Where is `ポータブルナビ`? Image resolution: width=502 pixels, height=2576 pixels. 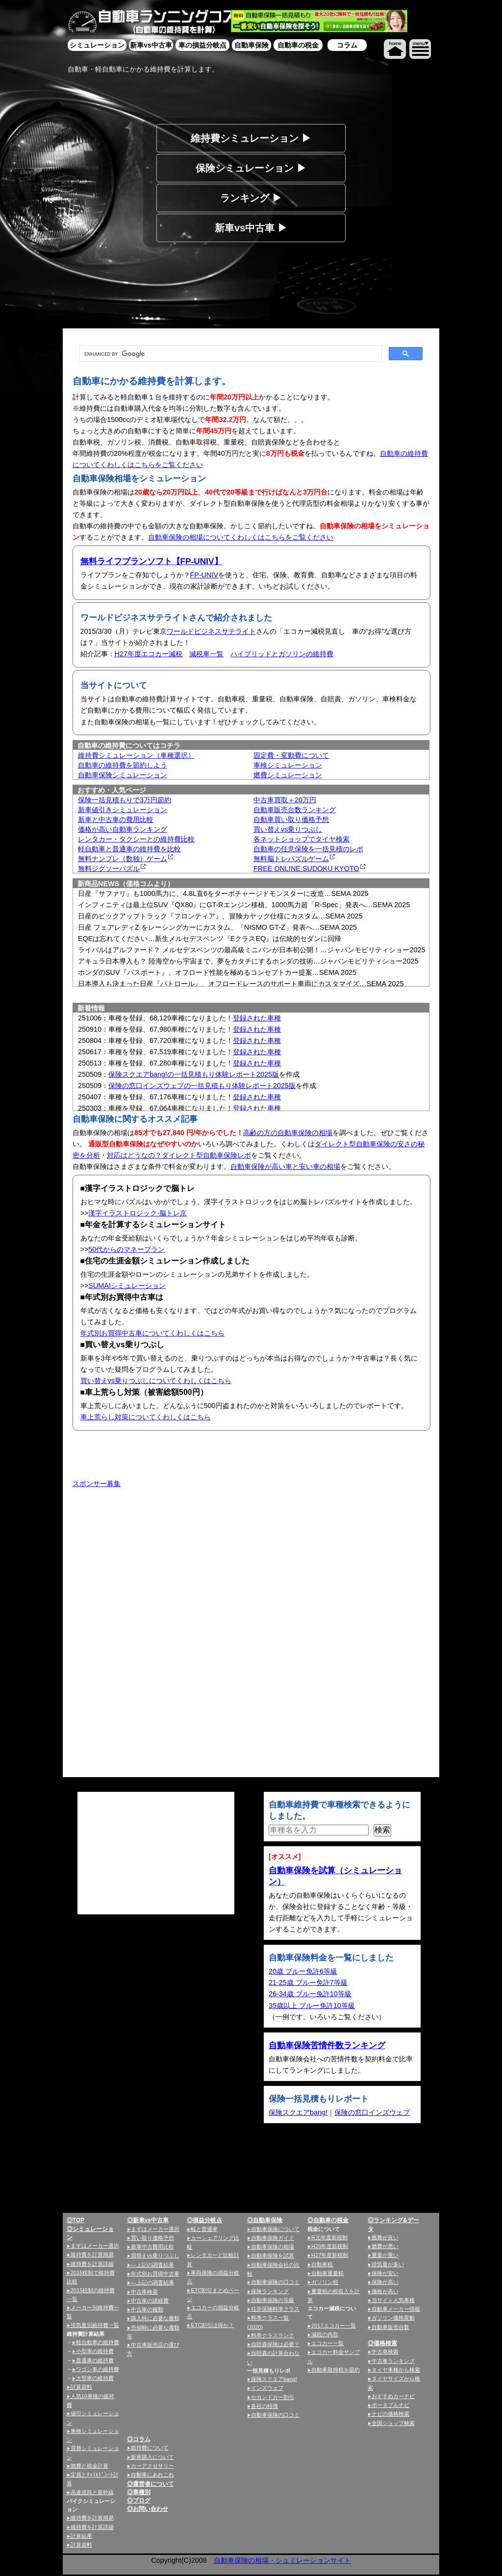
ポータブルナビ is located at coordinates (390, 2405).